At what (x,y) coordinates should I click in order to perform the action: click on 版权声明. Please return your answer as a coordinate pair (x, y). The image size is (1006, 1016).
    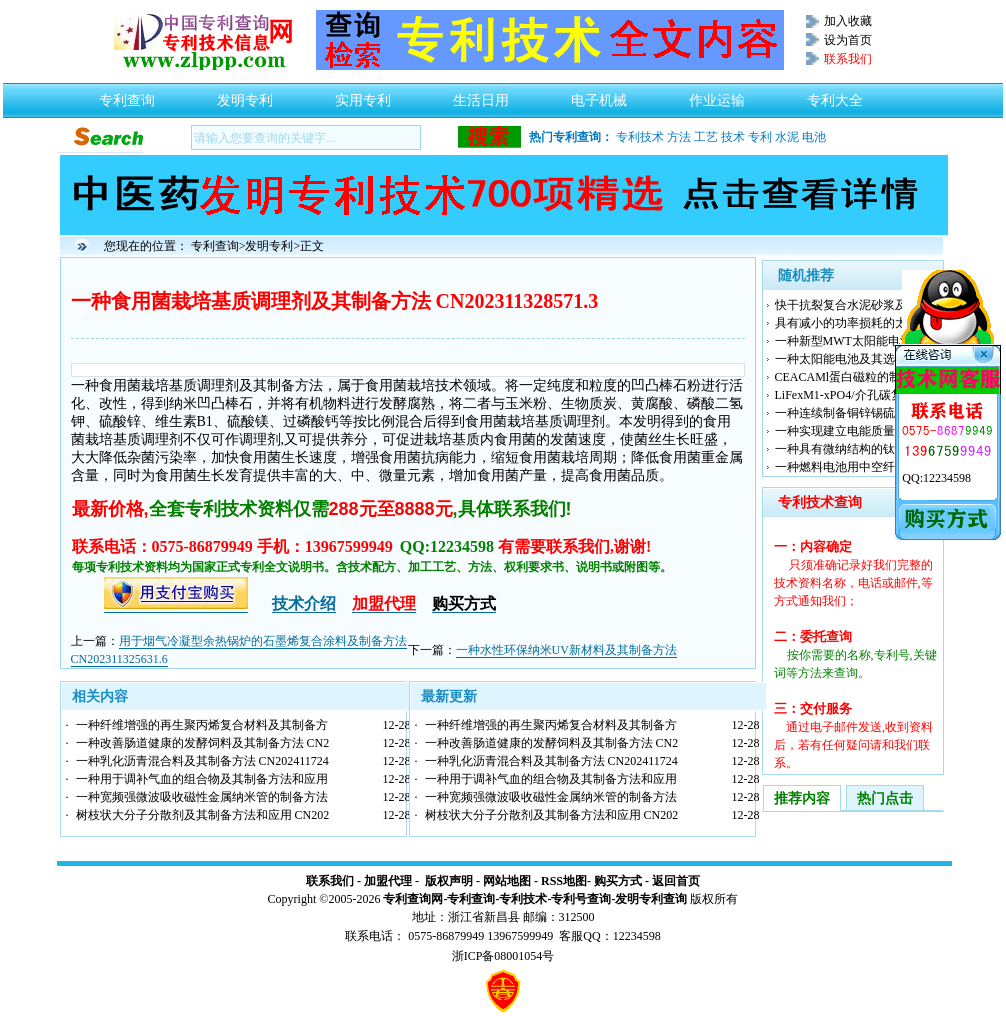
    Looking at the image, I should click on (449, 881).